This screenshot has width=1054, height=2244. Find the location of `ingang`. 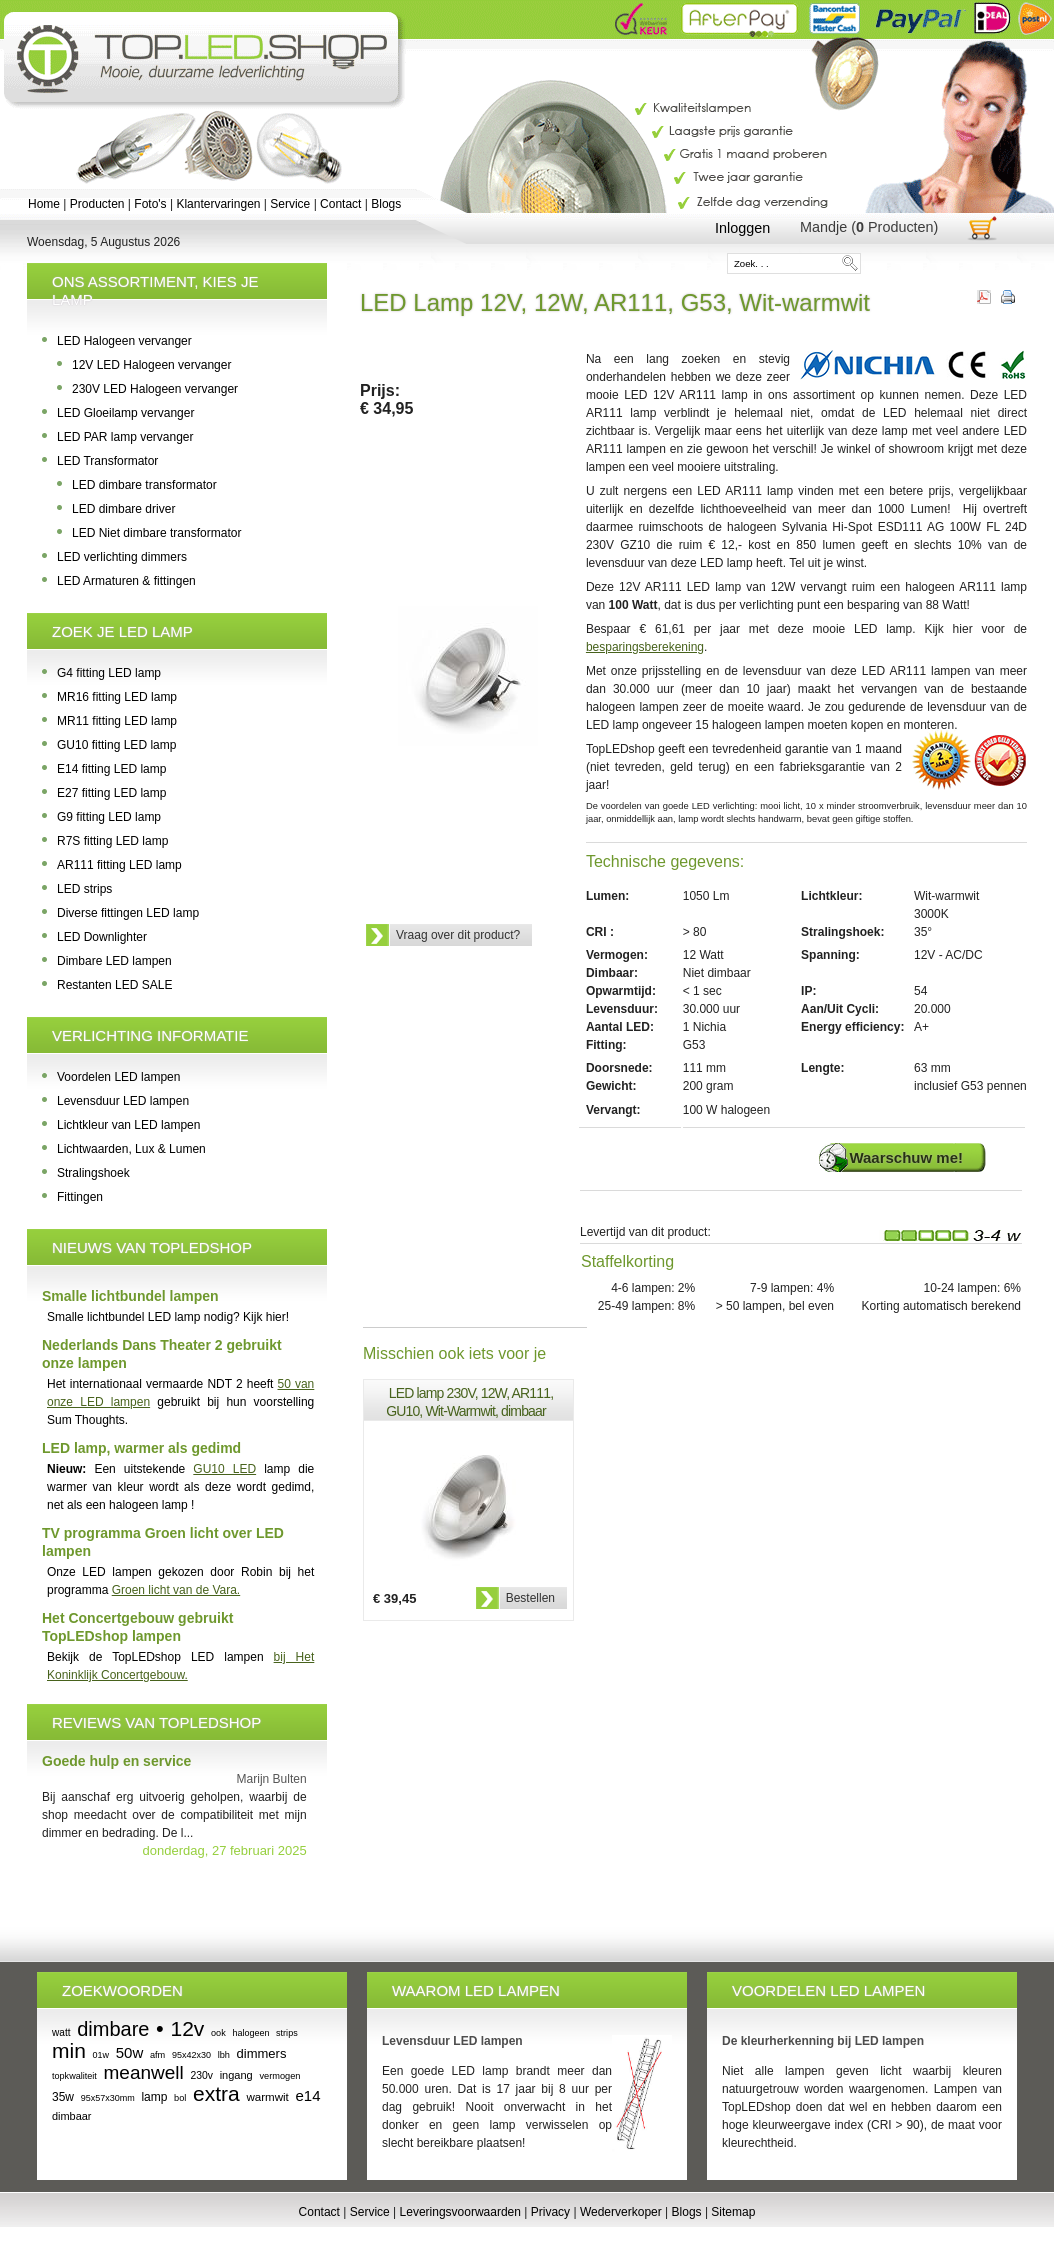

ingang is located at coordinates (236, 2075).